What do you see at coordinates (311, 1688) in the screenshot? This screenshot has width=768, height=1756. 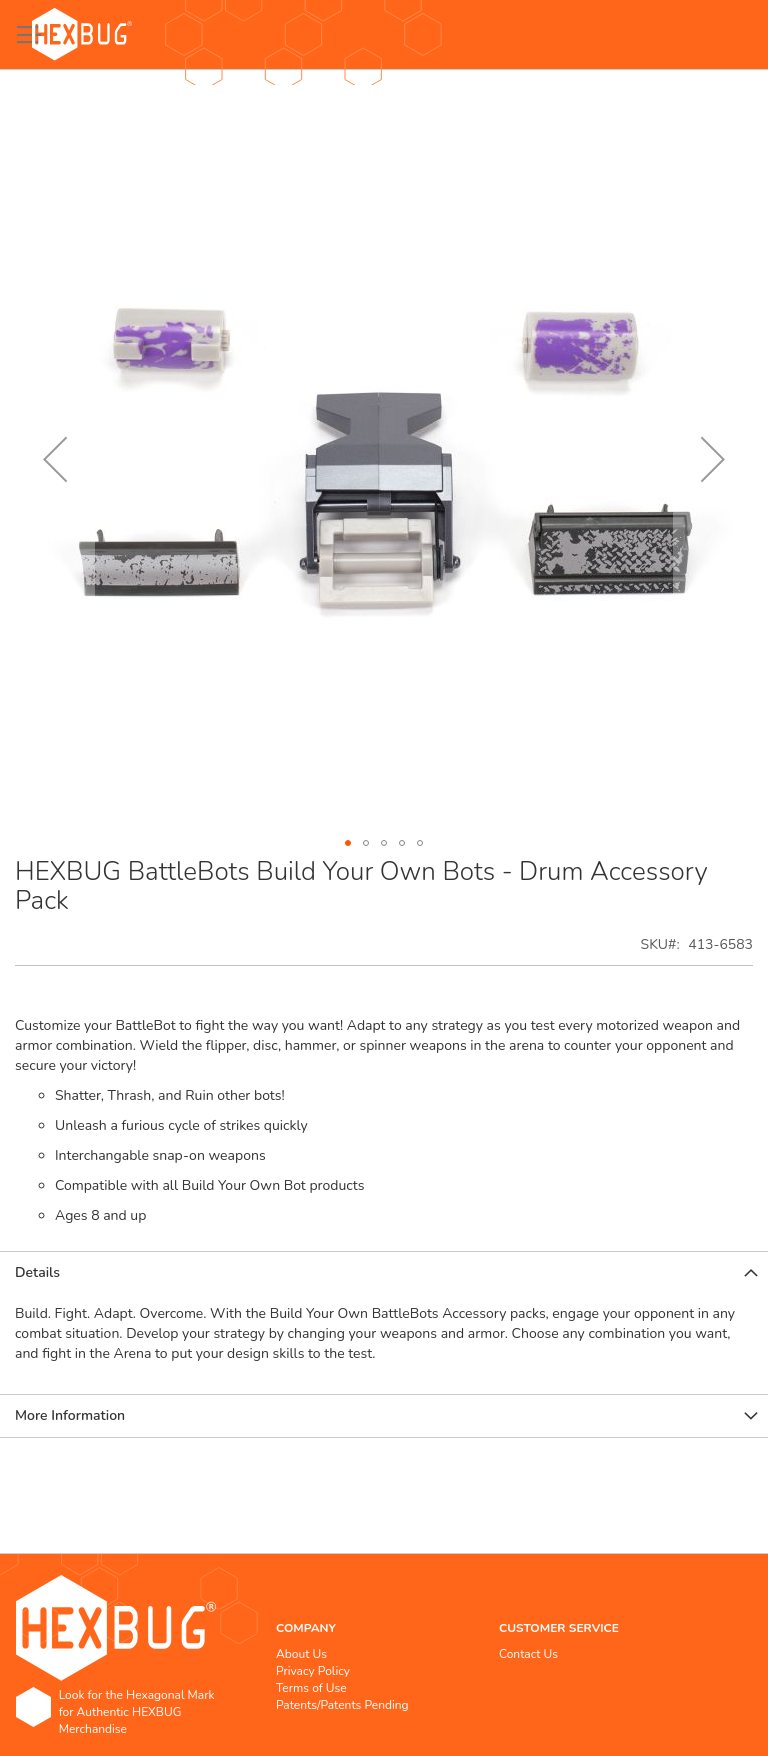 I see `Terms of Use` at bounding box center [311, 1688].